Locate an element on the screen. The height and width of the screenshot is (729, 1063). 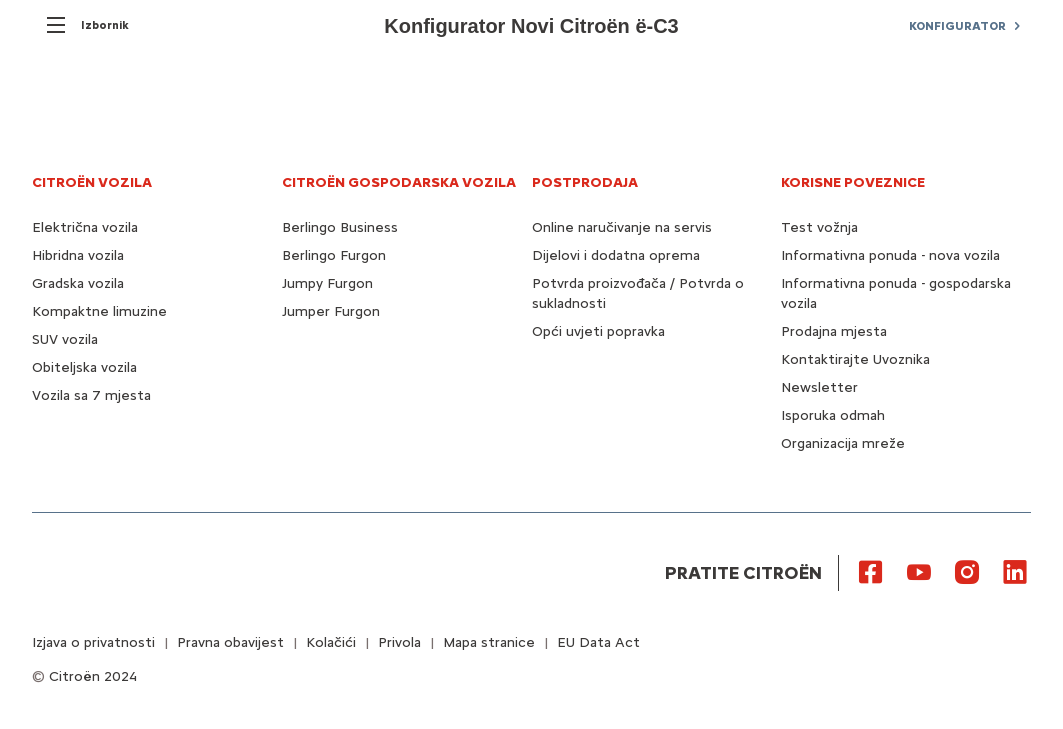
Test vožnja is located at coordinates (819, 227).